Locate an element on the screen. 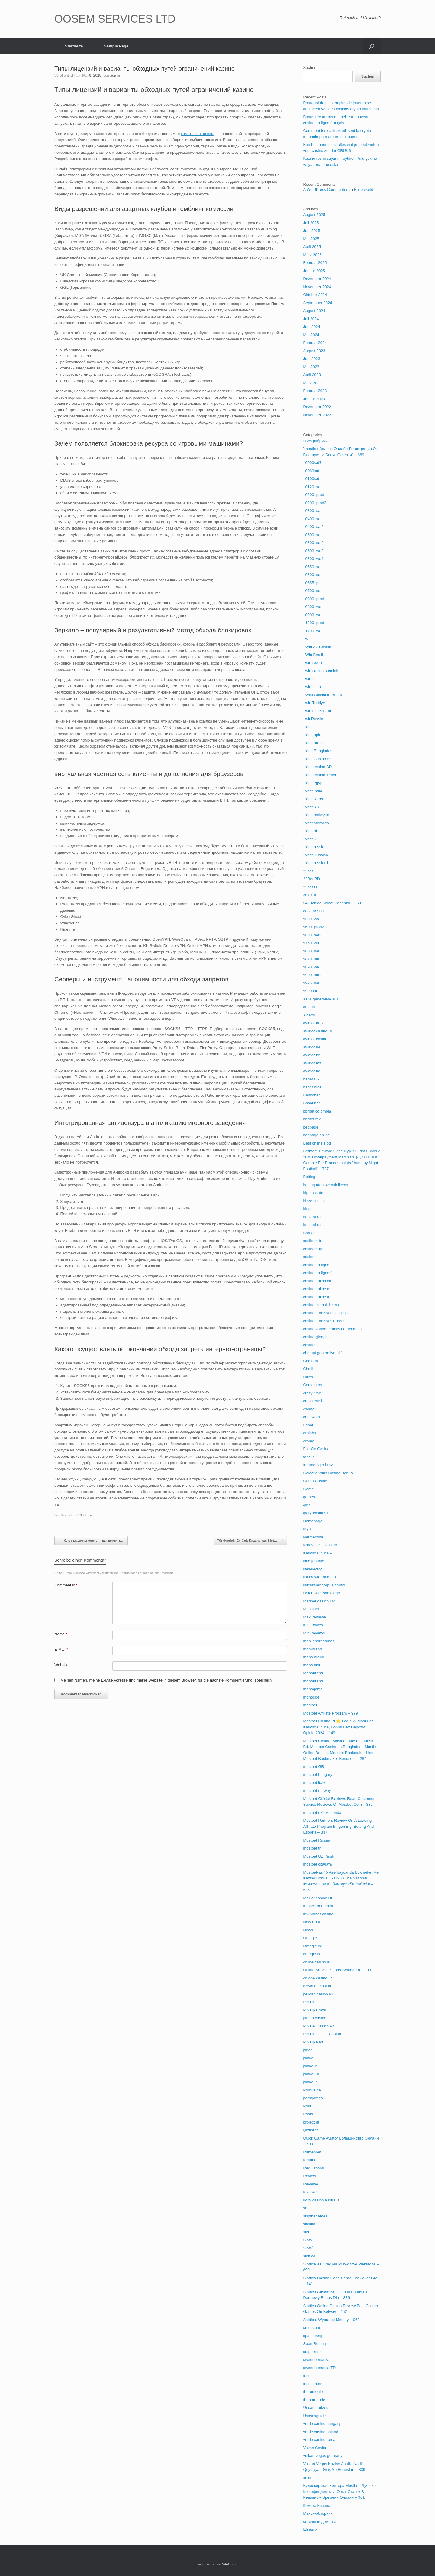  3070_tr is located at coordinates (309, 895).